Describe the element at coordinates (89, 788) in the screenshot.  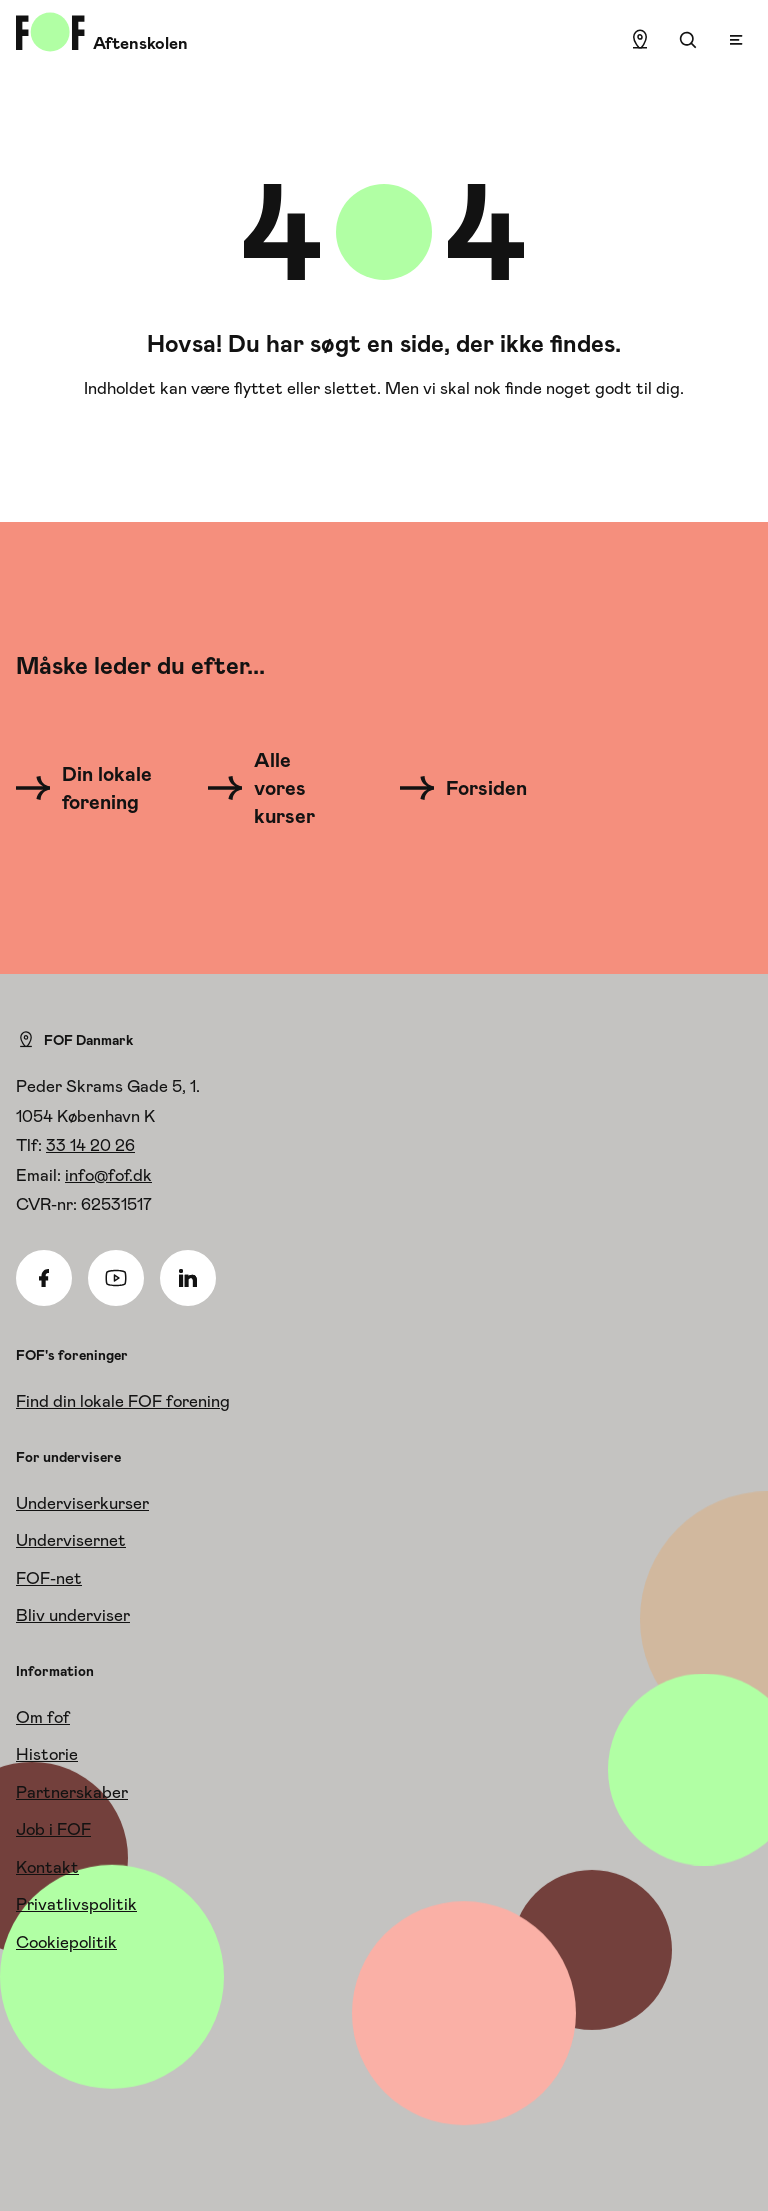
I see `[Din lokale forening]` at that location.